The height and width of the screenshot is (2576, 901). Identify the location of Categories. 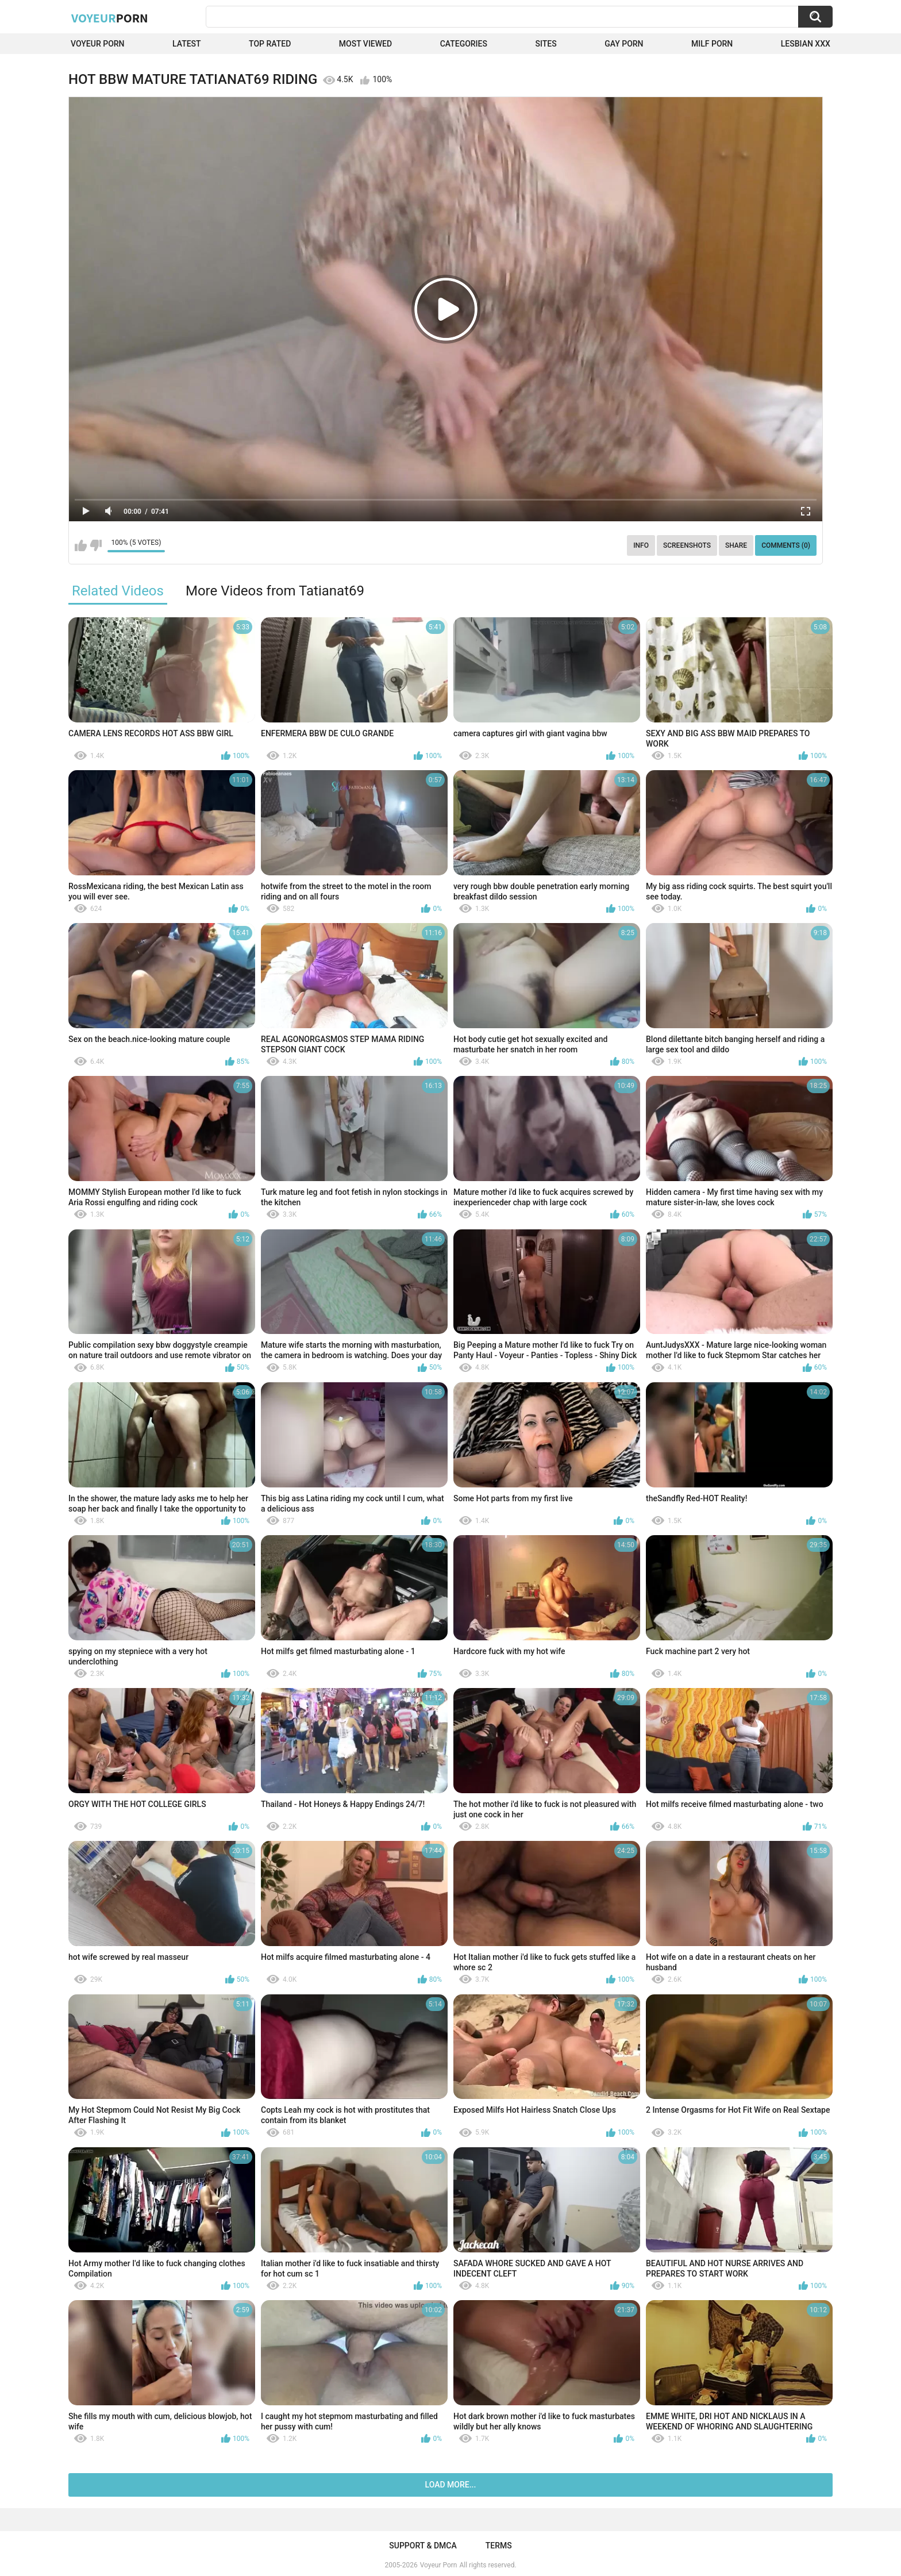
(463, 43).